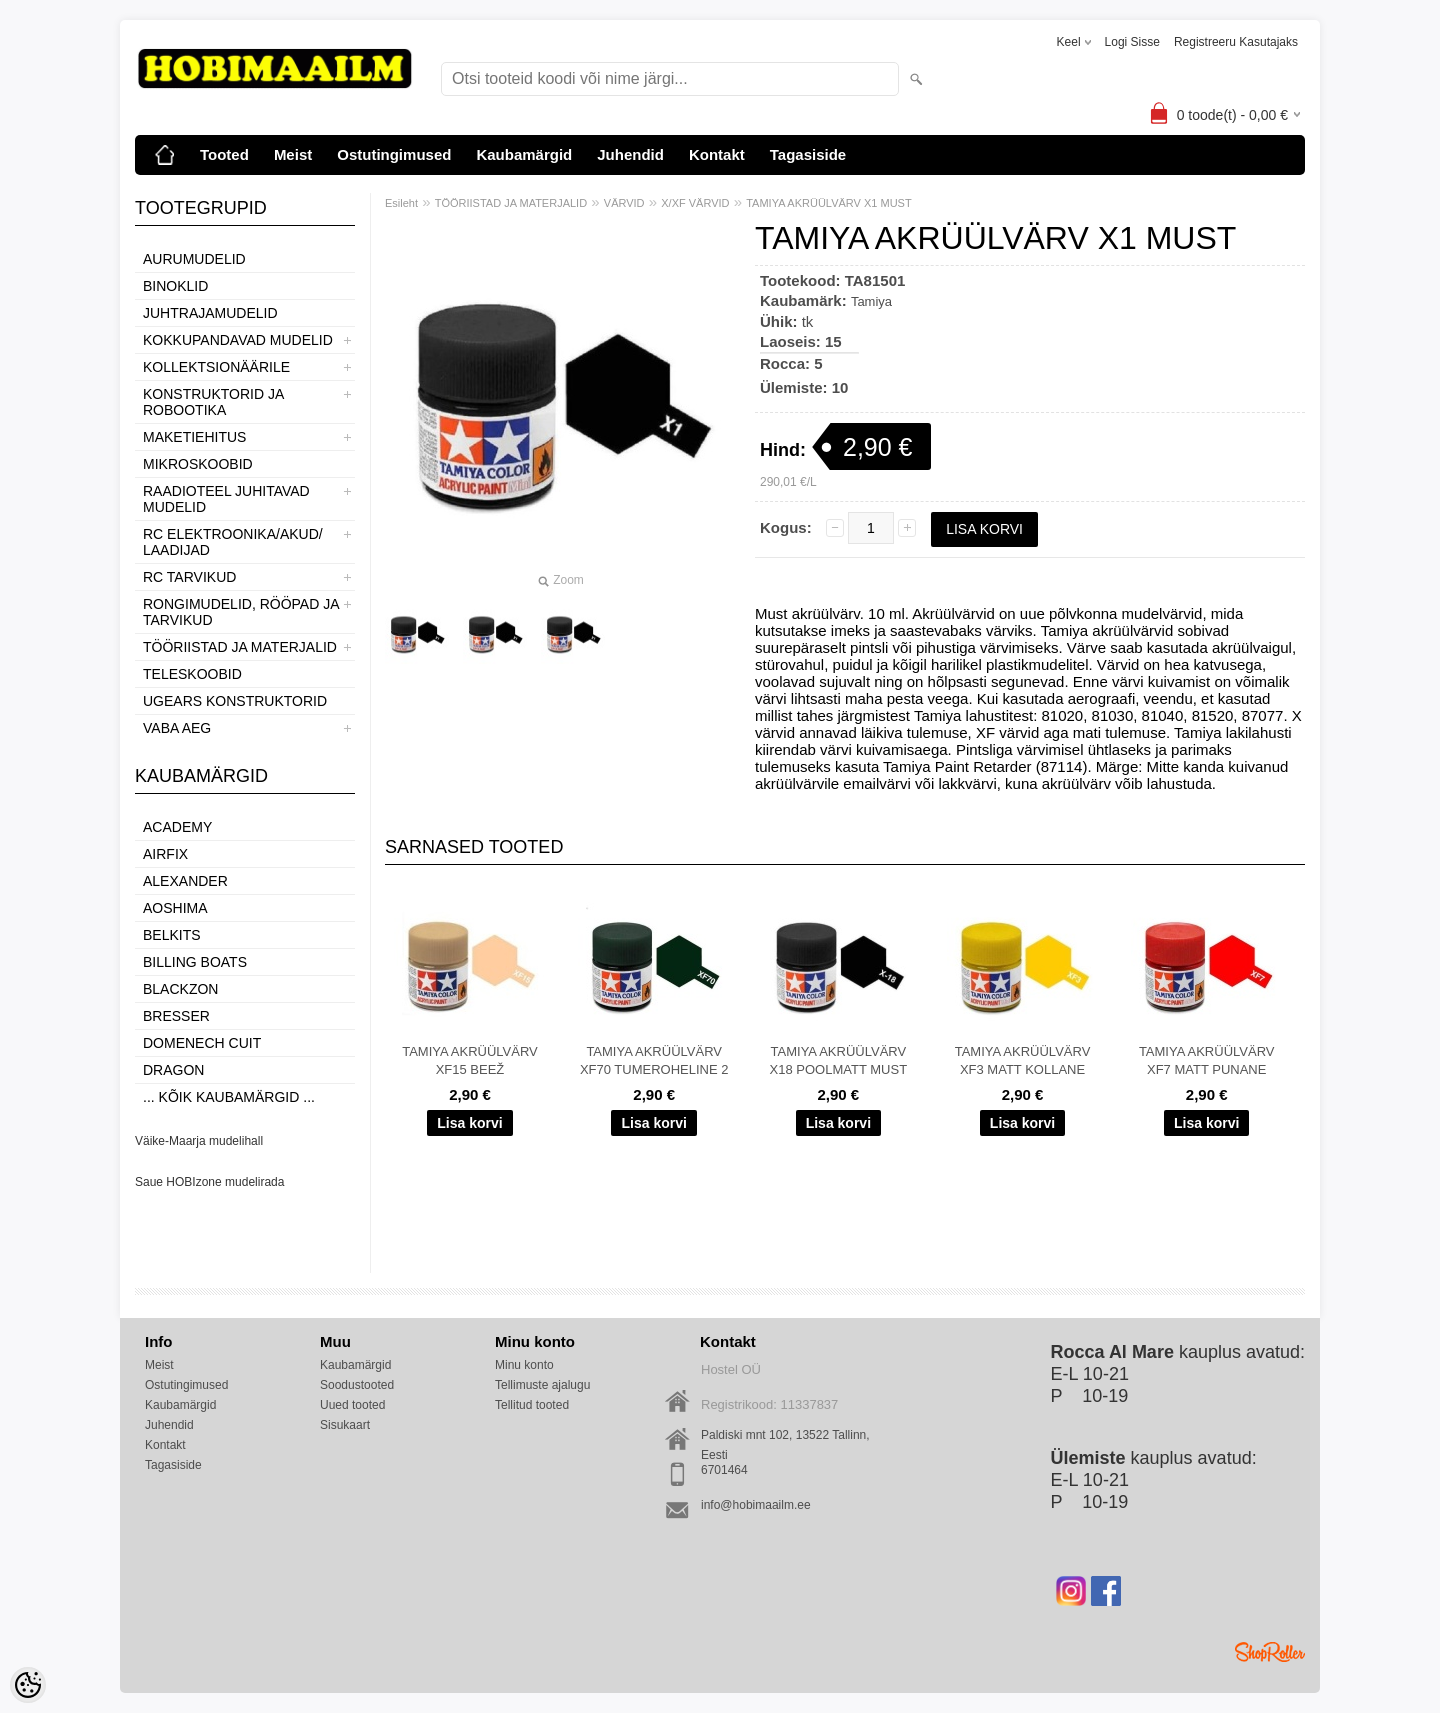 Image resolution: width=1440 pixels, height=1713 pixels. Describe the element at coordinates (202, 1043) in the screenshot. I see `Domenech Cuit` at that location.